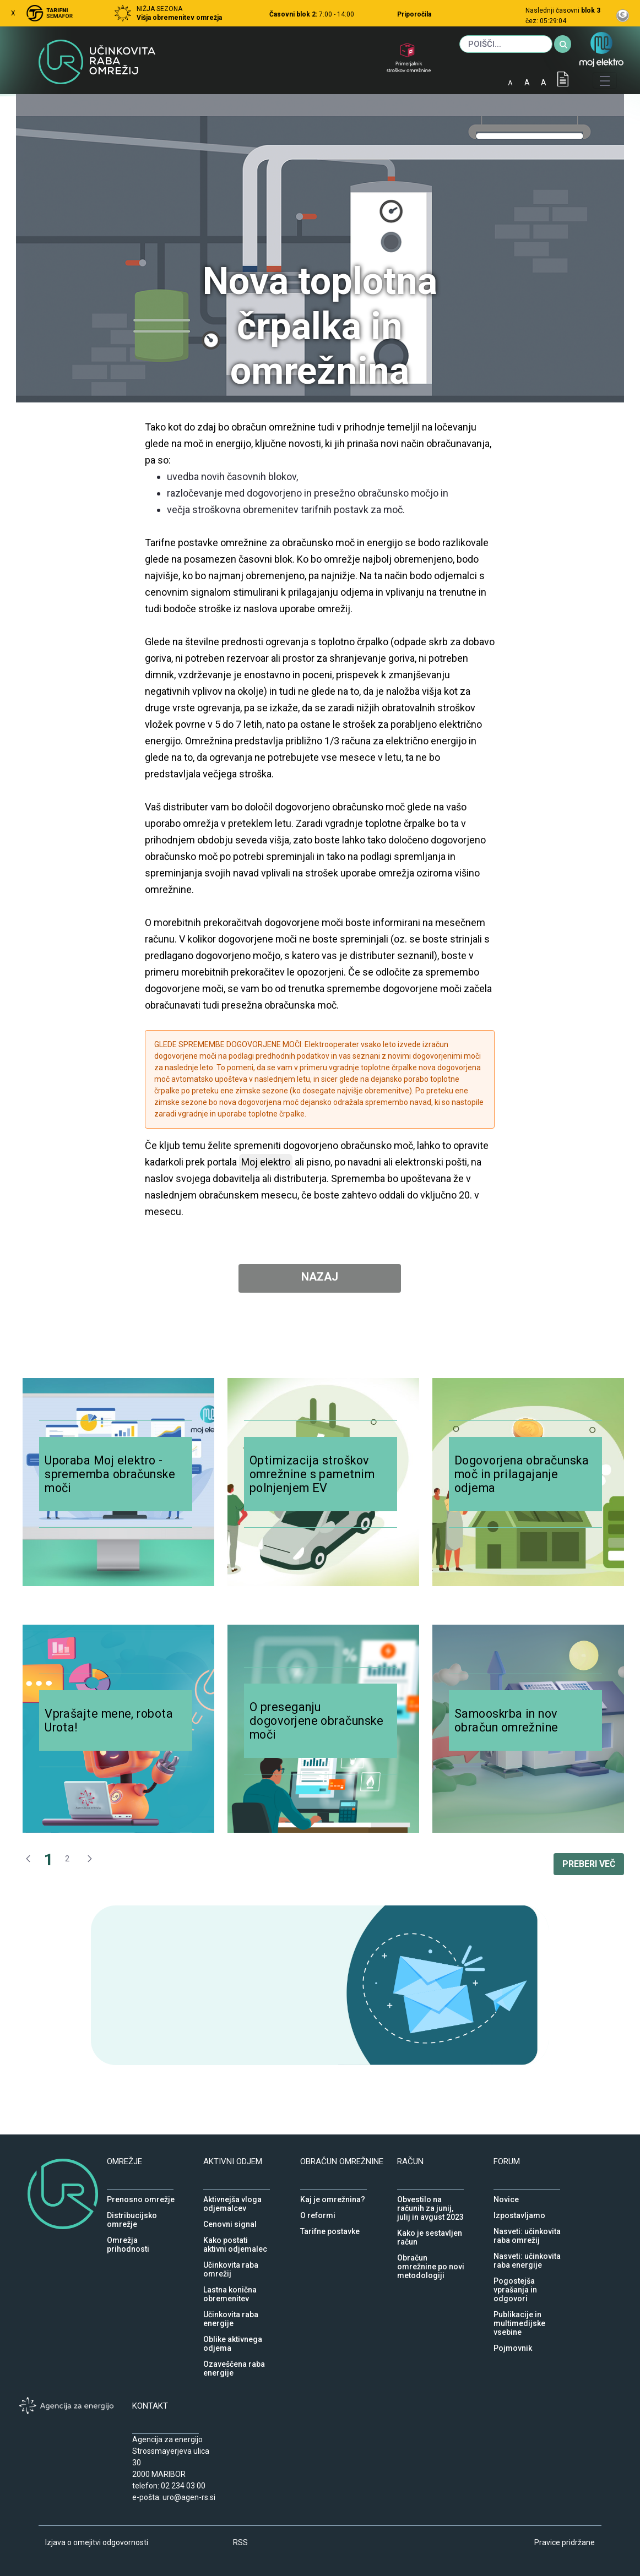  I want to click on A [normalna pisava], so click(527, 82).